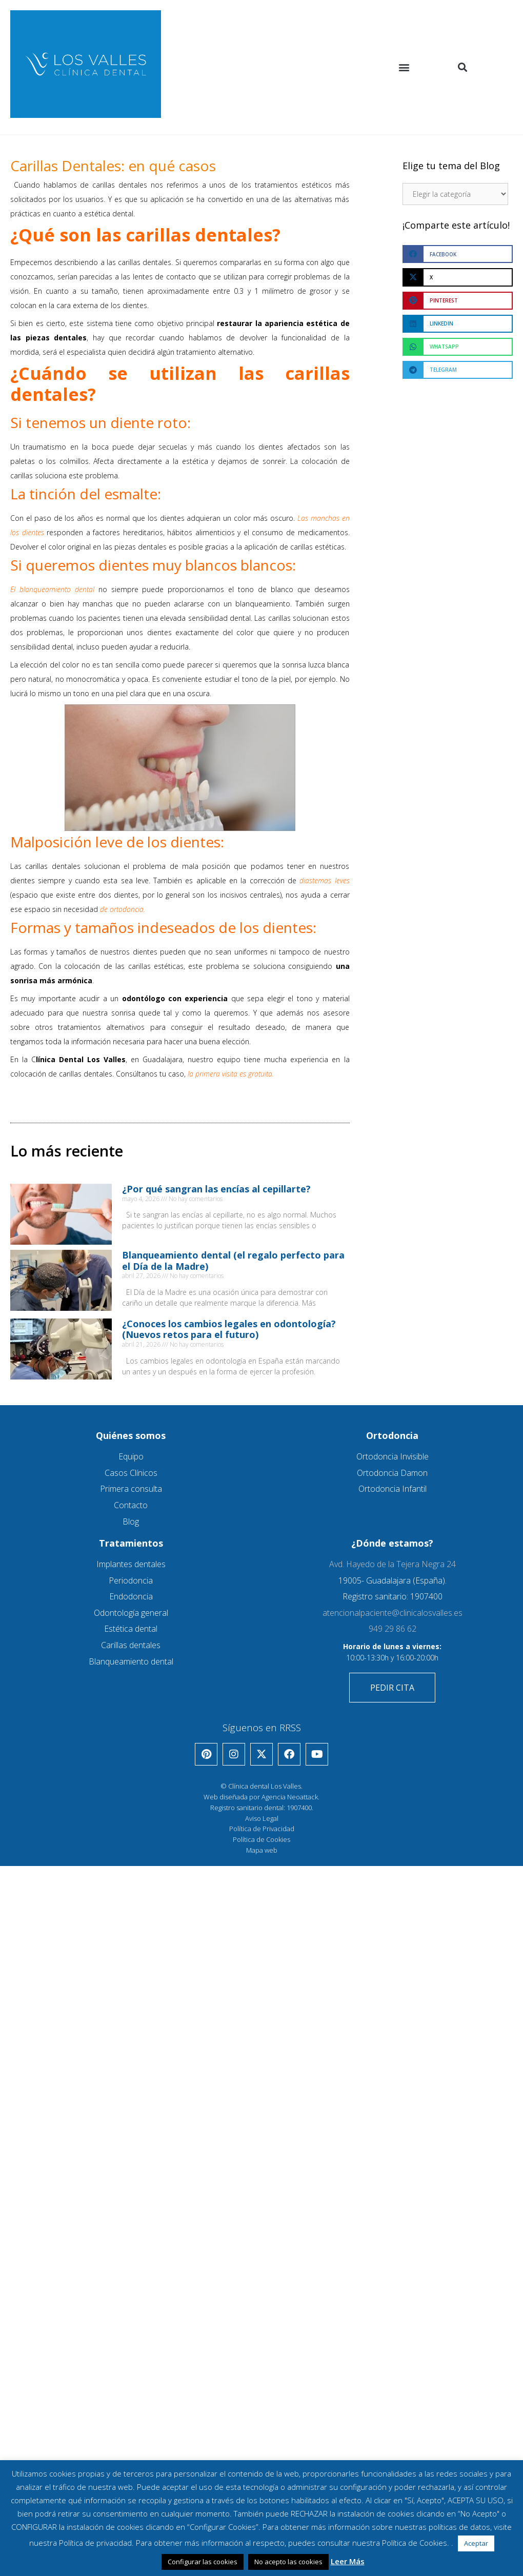 Image resolution: width=523 pixels, height=2576 pixels. Describe the element at coordinates (122, 909) in the screenshot. I see `de ortodoncia` at that location.